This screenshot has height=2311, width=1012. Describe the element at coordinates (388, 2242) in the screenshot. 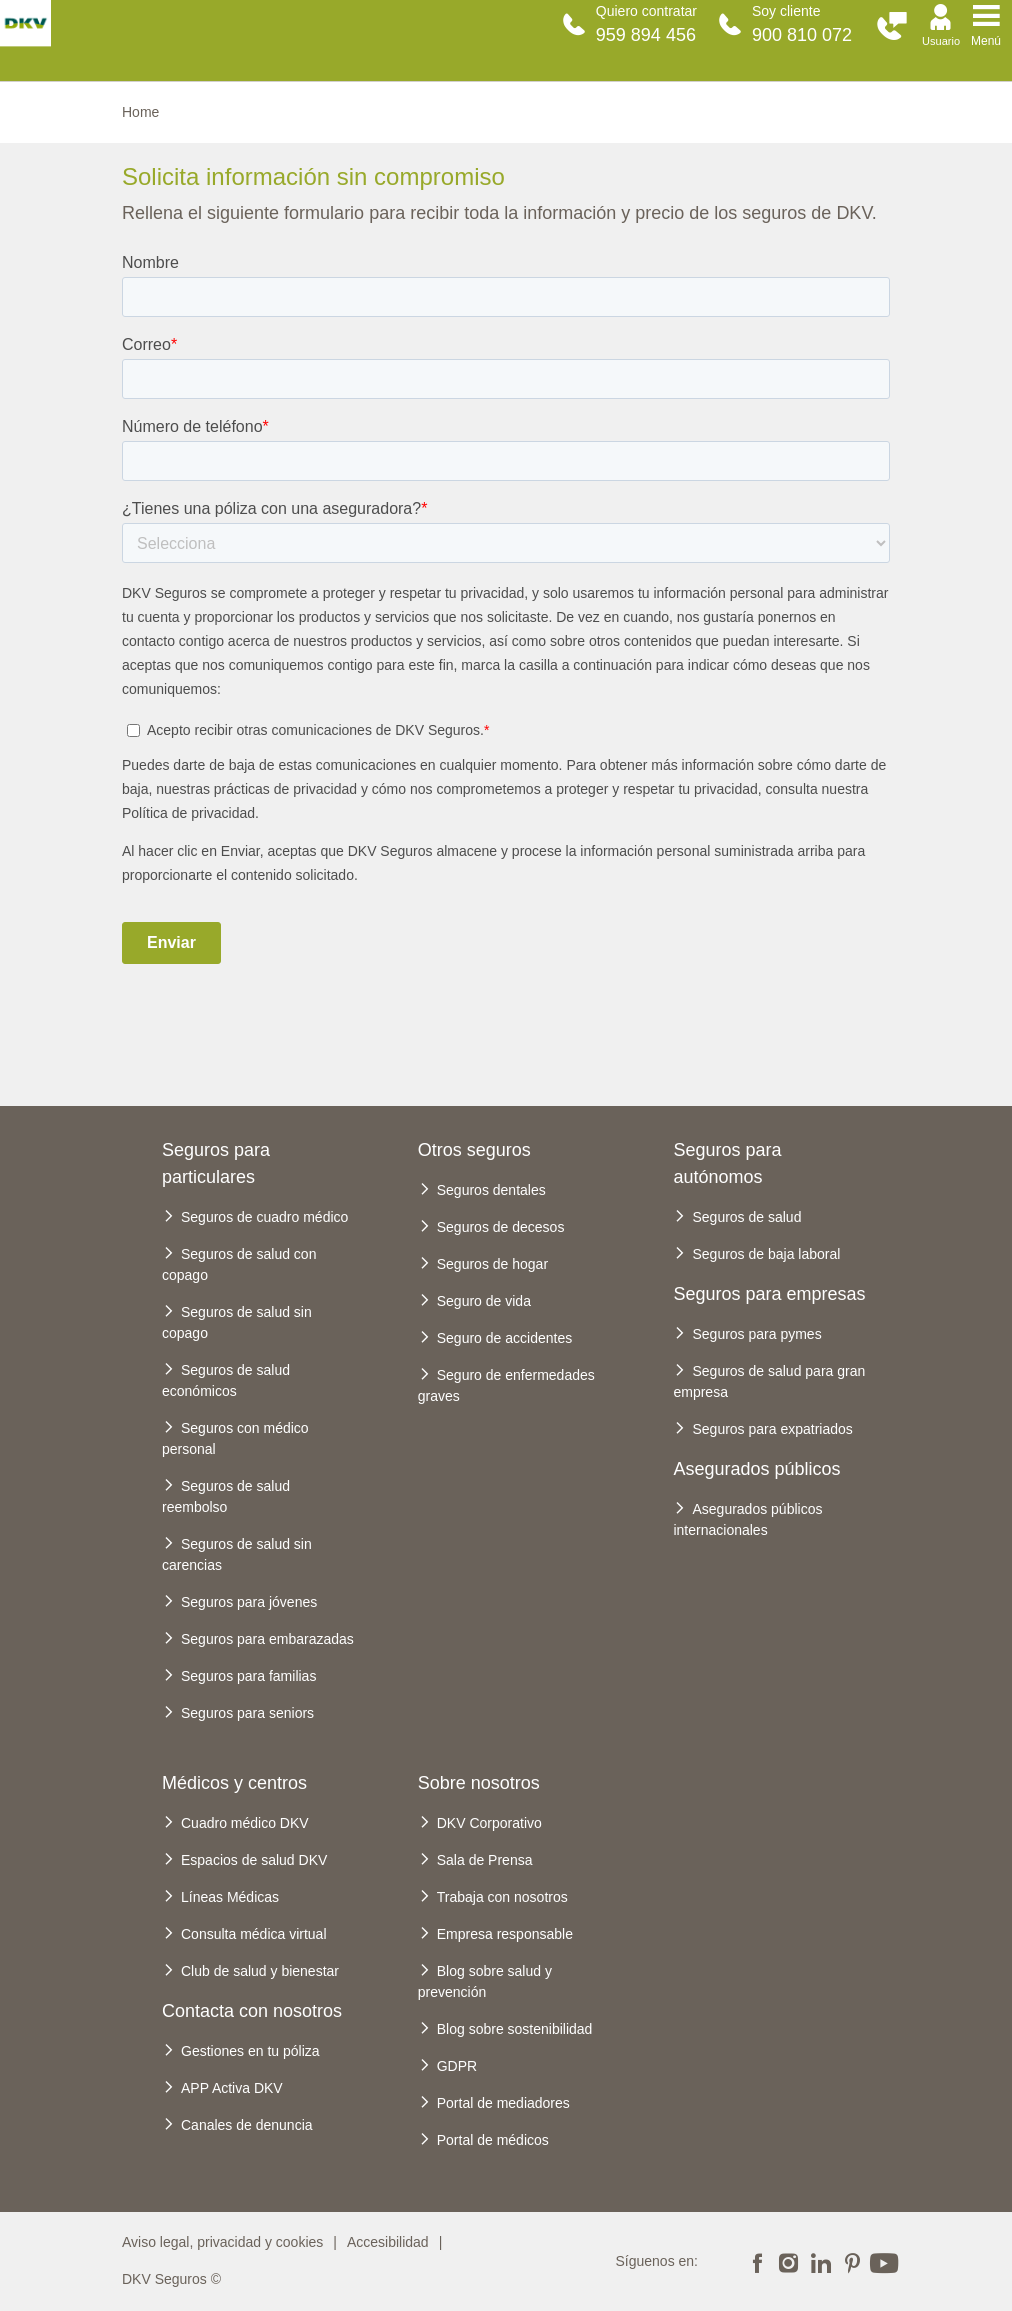

I see `Accesibilidad` at that location.